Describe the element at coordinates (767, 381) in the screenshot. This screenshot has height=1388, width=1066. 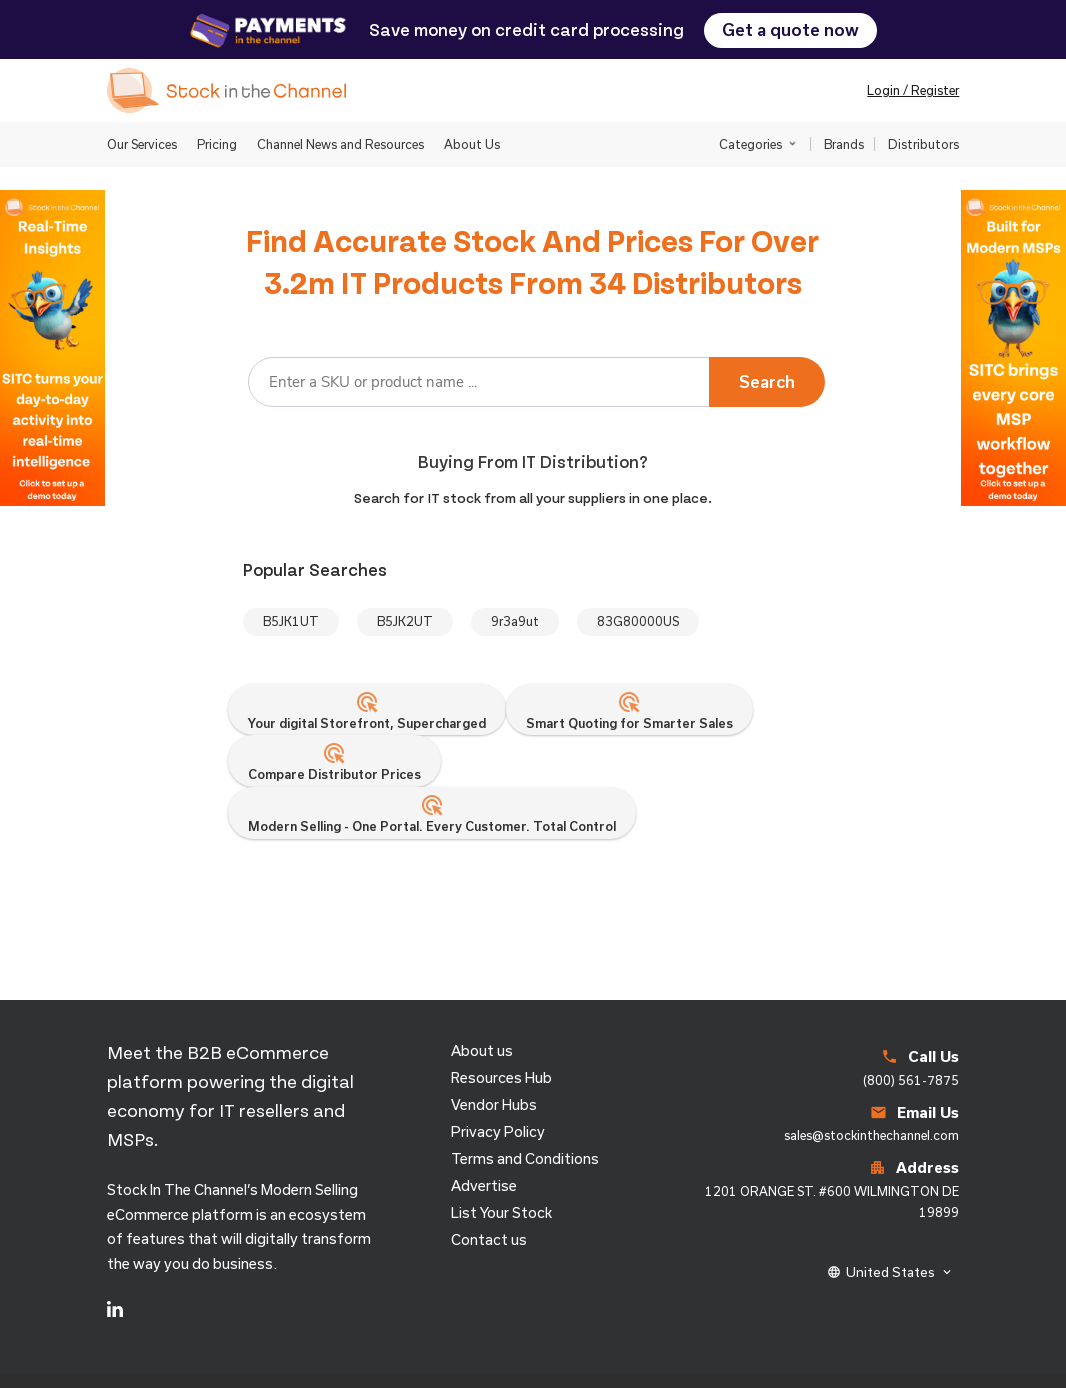
I see `Search` at that location.